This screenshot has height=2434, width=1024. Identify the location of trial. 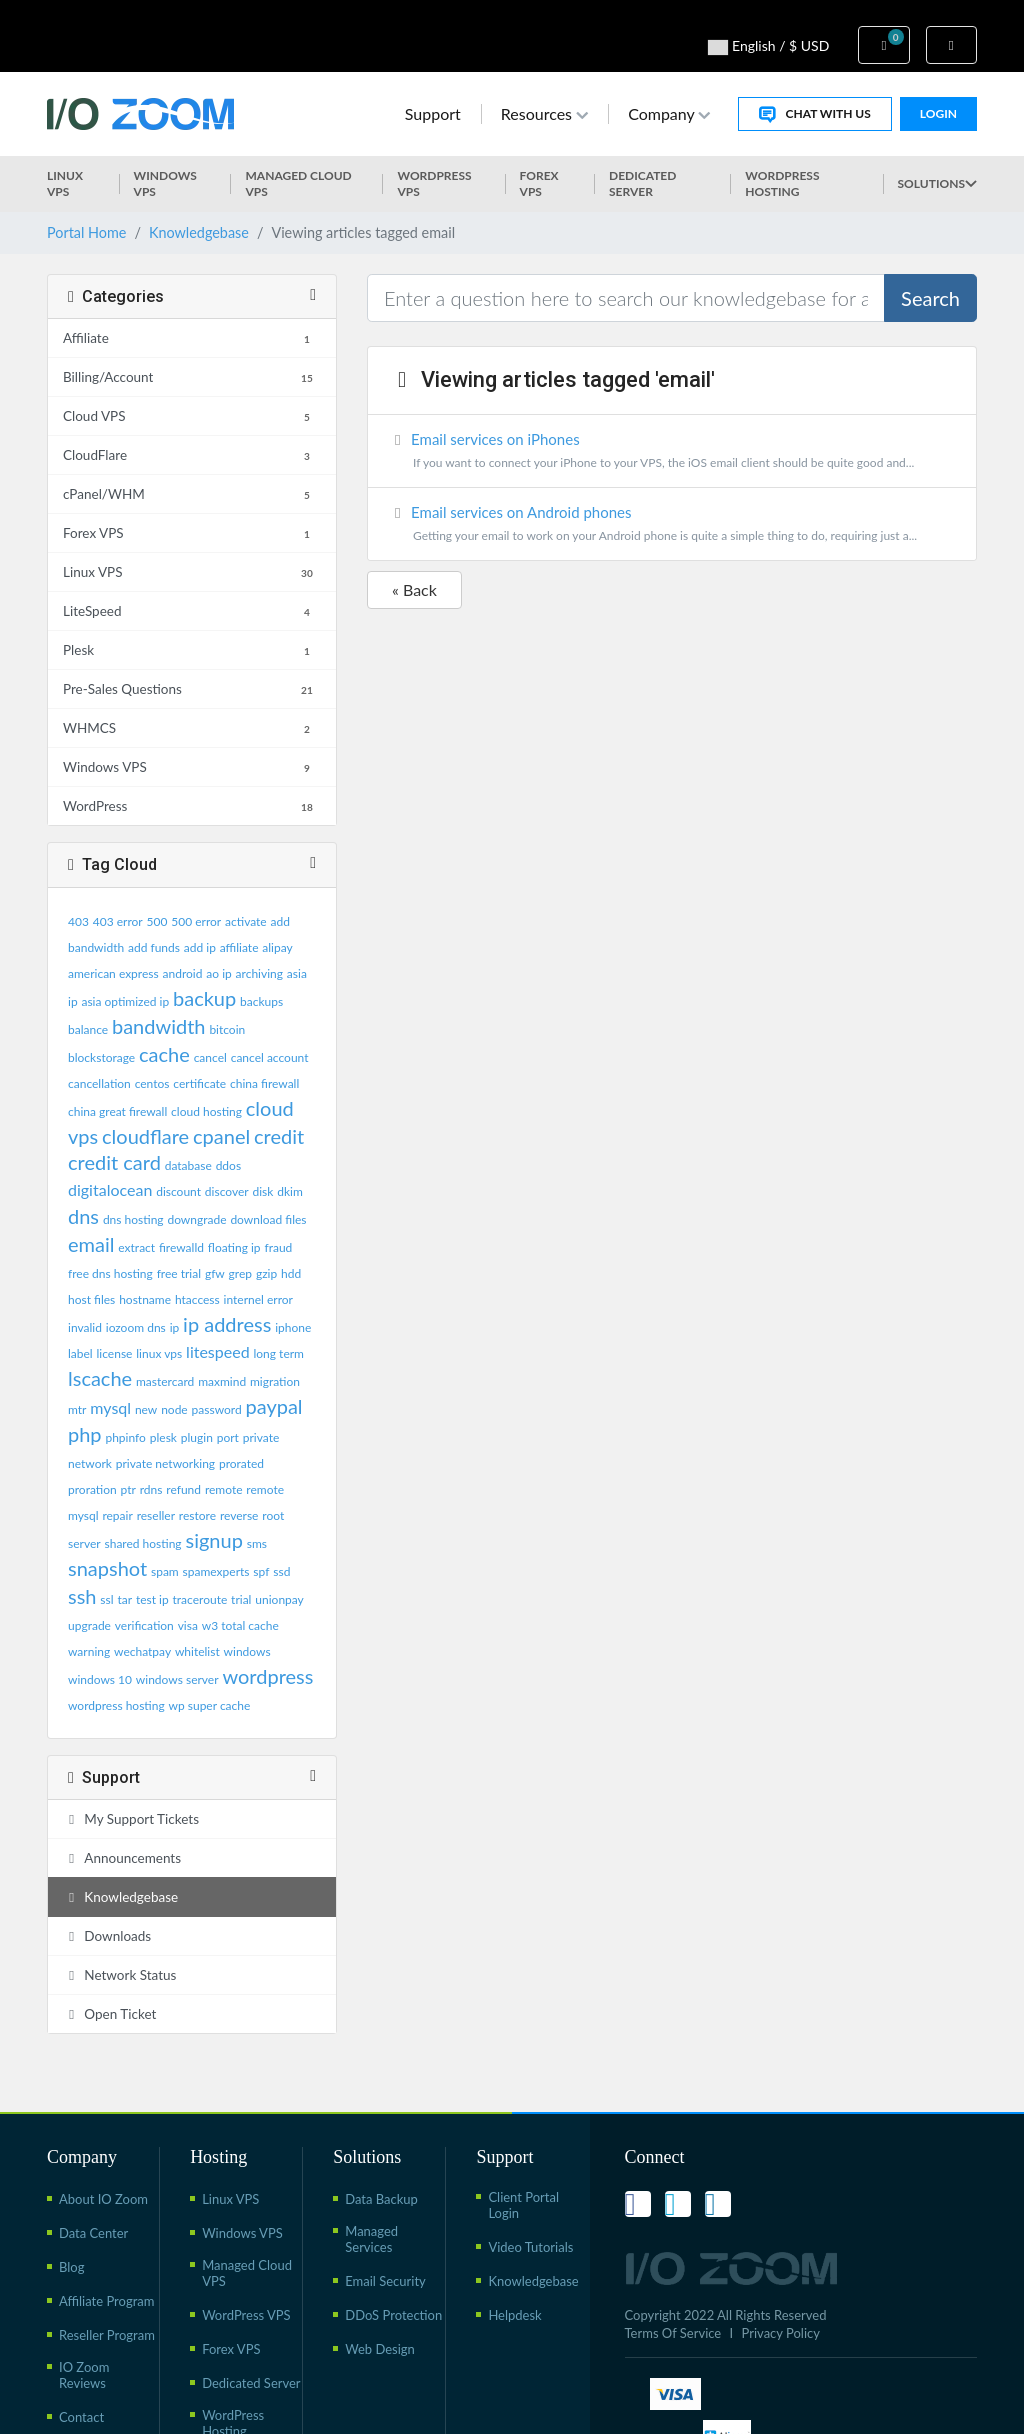
(241, 1599).